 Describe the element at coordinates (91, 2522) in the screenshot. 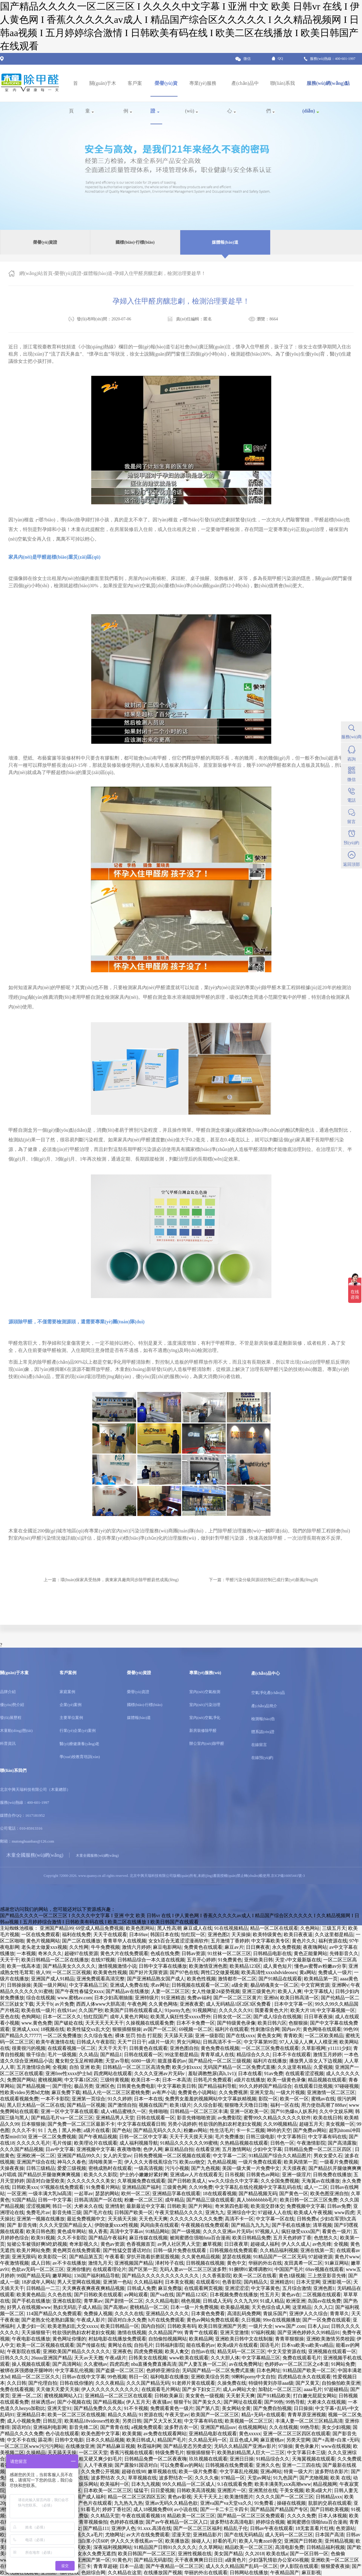

I see `青青草视频偷拍` at that location.